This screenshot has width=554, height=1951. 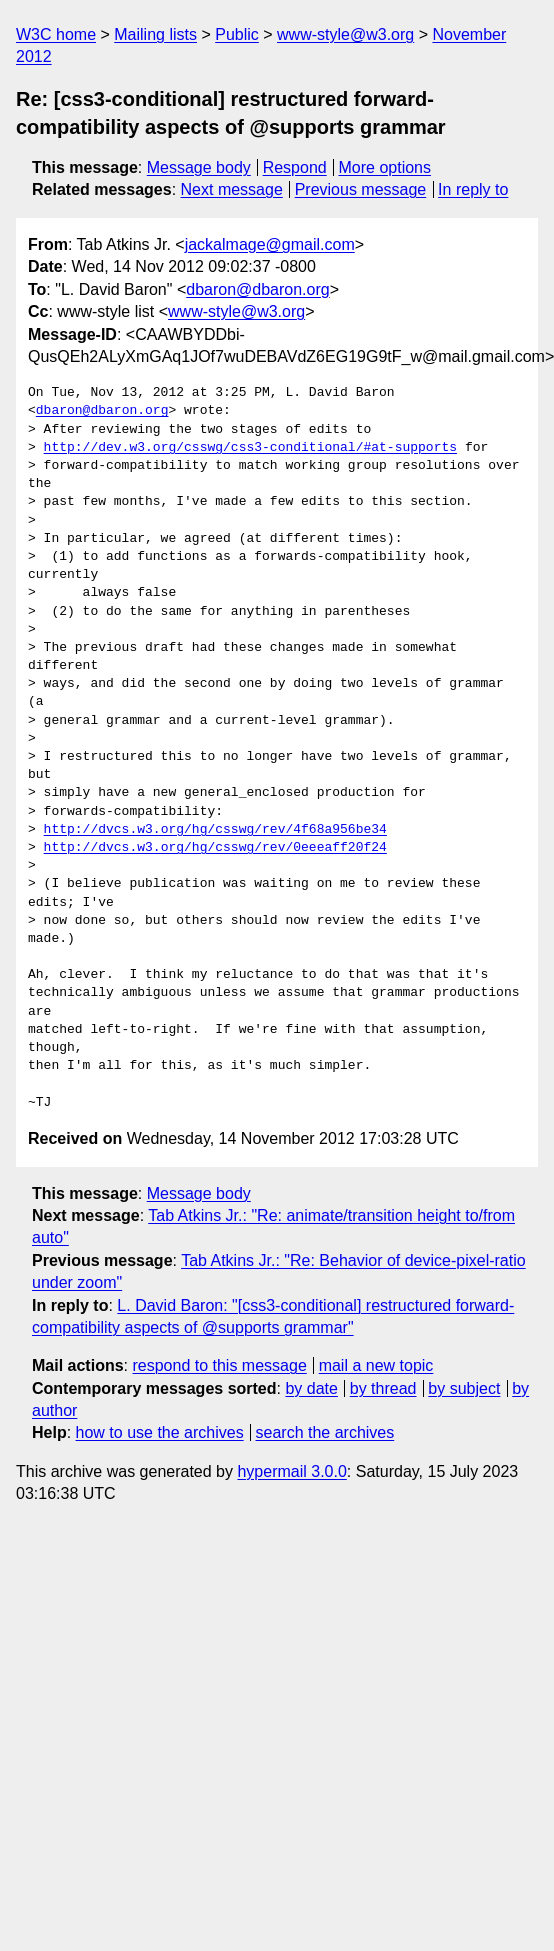 What do you see at coordinates (311, 1388) in the screenshot?
I see `by date` at bounding box center [311, 1388].